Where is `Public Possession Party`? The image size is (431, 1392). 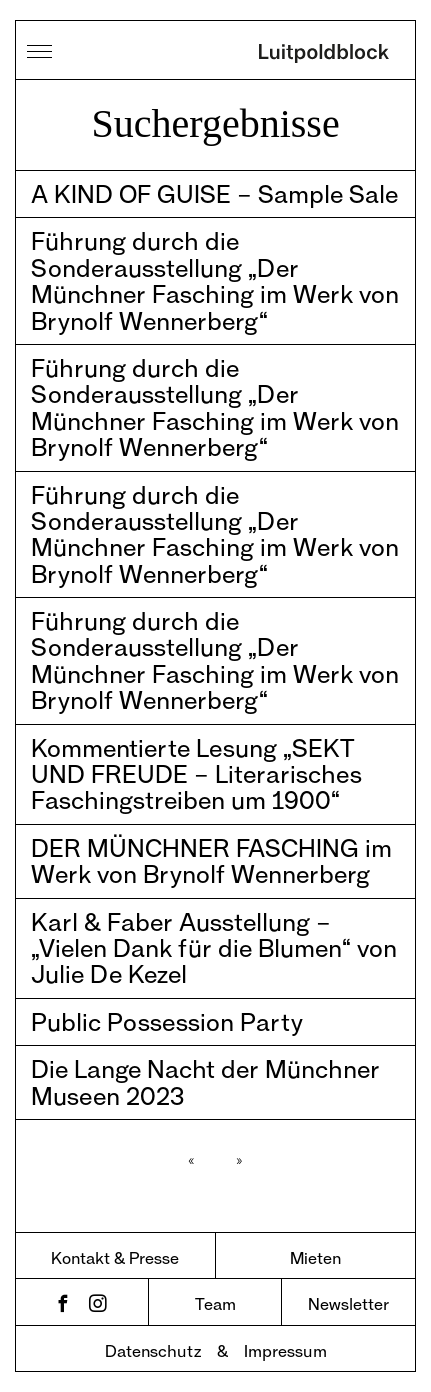
Public Possession Party is located at coordinates (167, 1021).